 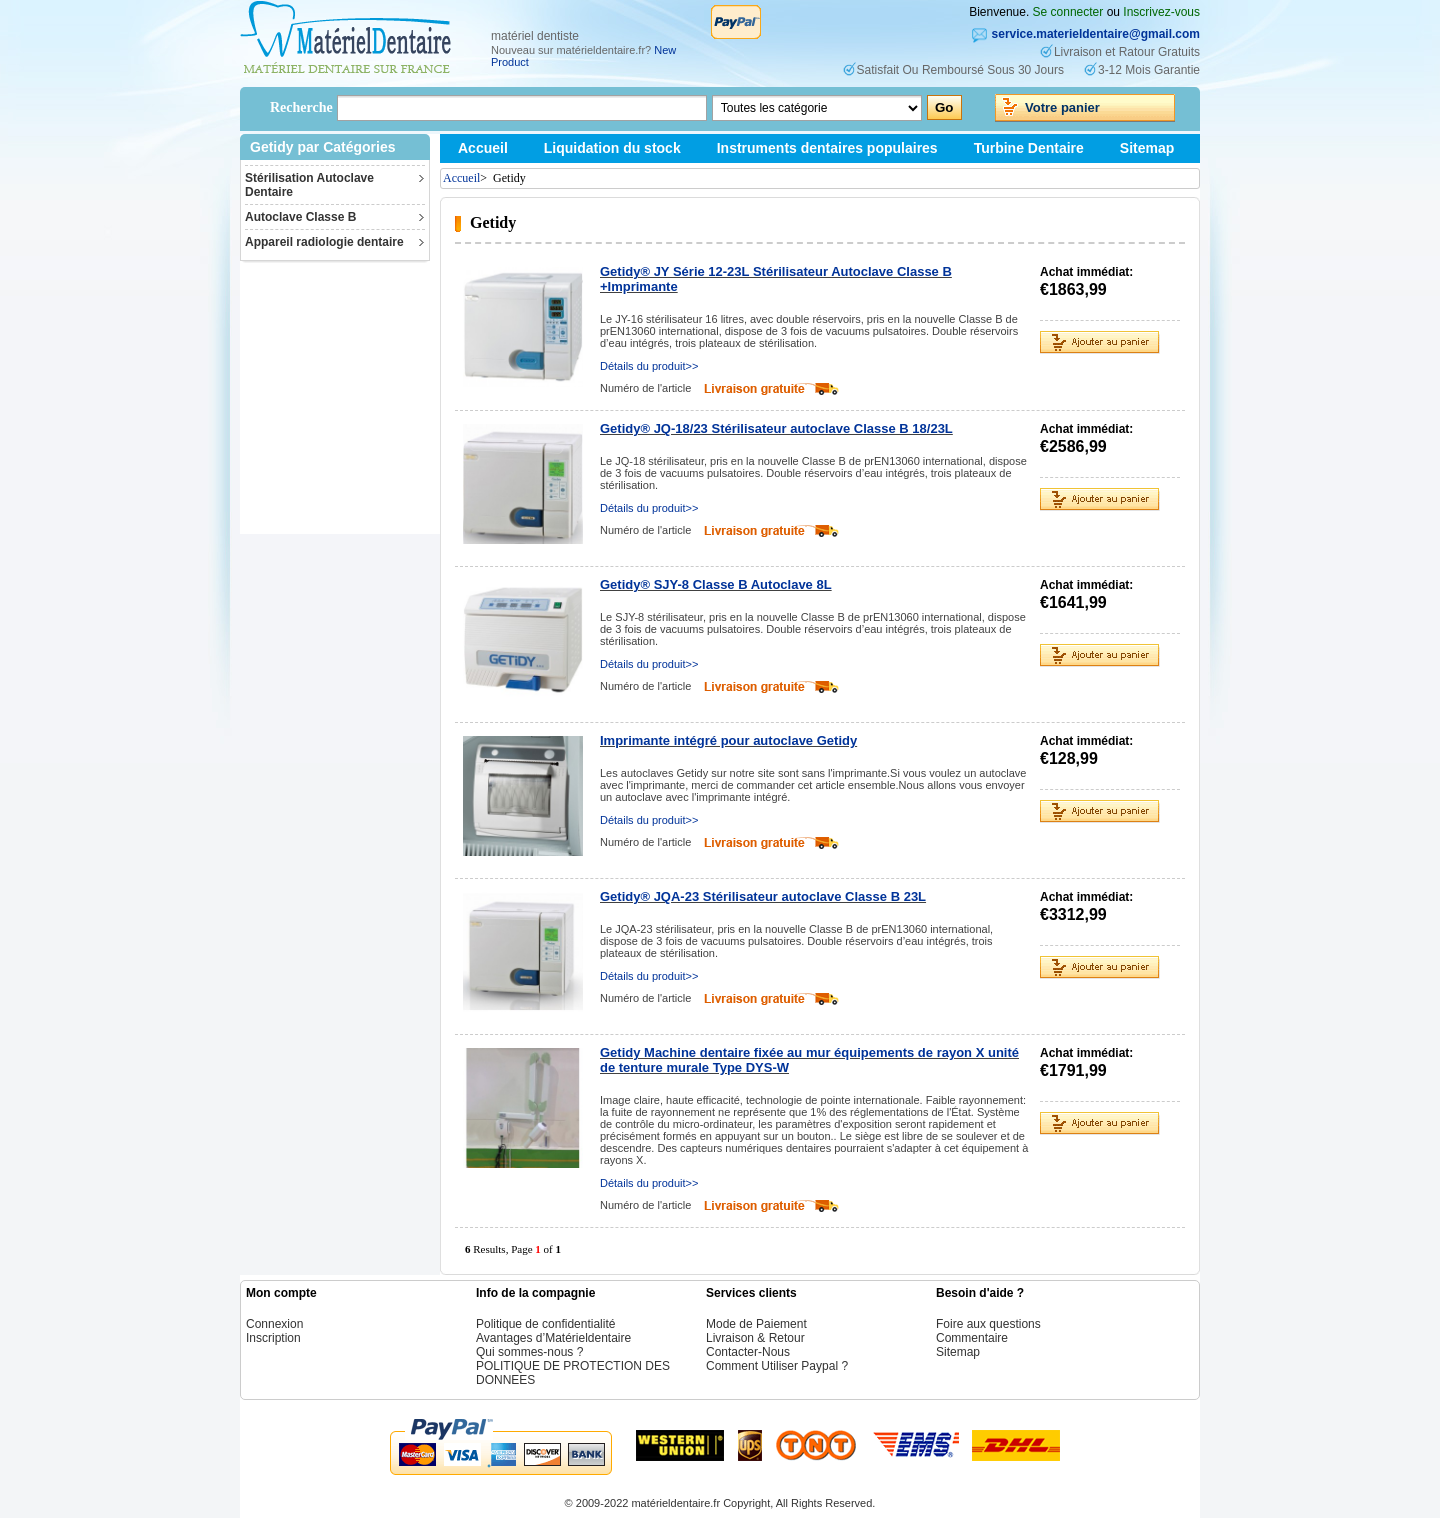 What do you see at coordinates (553, 1338) in the screenshot?
I see `Avantages d’Matérieldentaire` at bounding box center [553, 1338].